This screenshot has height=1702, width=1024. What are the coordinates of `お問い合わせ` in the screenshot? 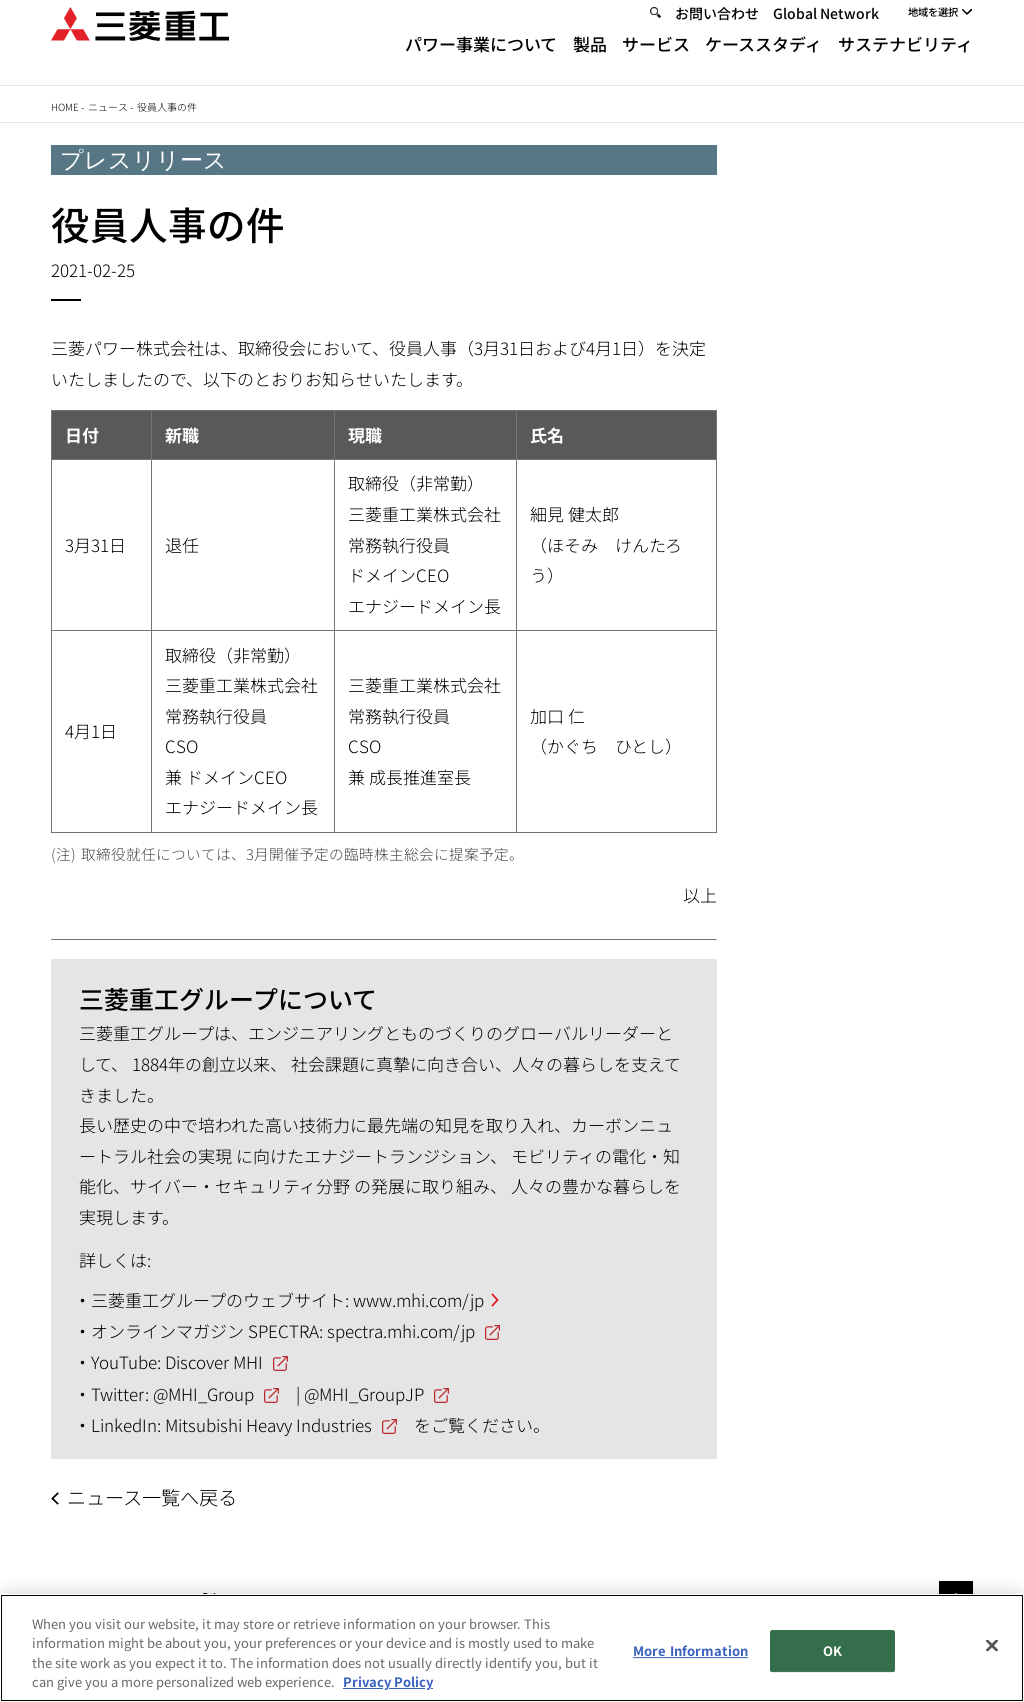 It's located at (717, 32).